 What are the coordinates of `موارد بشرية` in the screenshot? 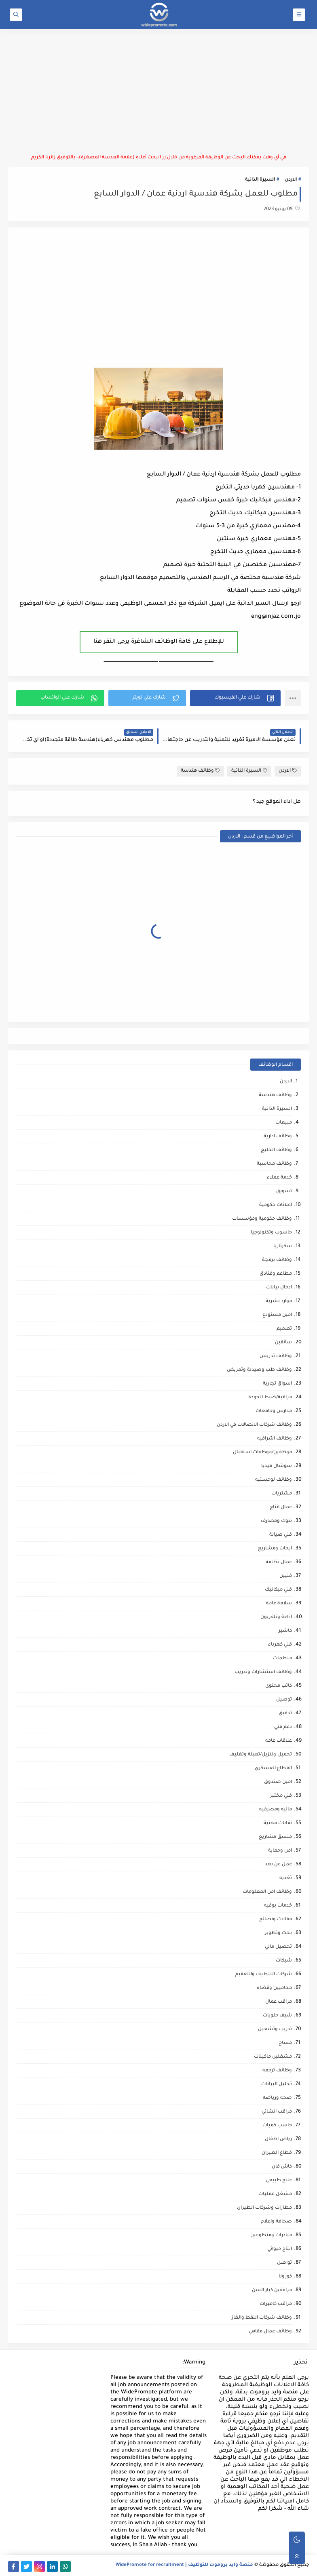 It's located at (279, 1301).